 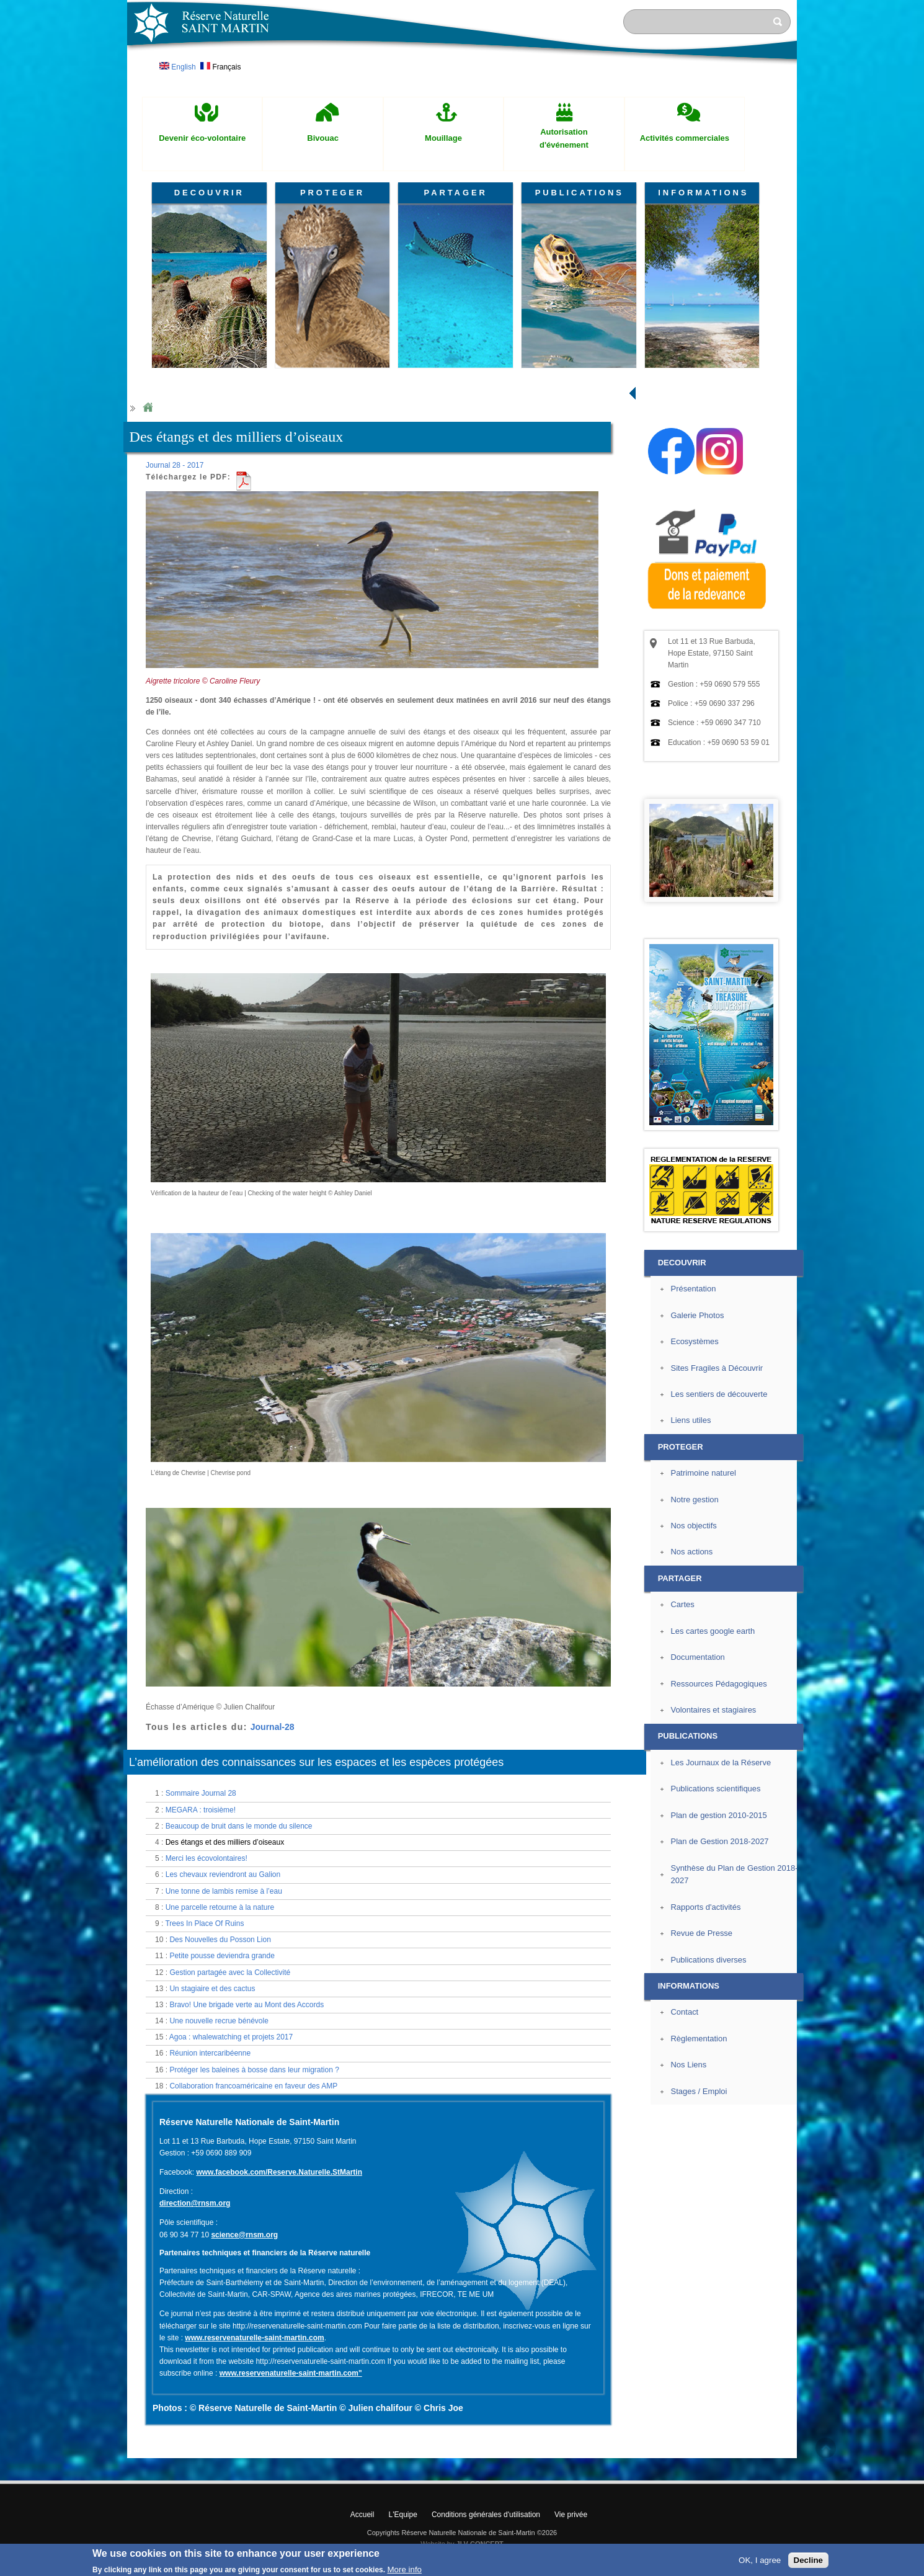 I want to click on PARTAGER, so click(x=455, y=192).